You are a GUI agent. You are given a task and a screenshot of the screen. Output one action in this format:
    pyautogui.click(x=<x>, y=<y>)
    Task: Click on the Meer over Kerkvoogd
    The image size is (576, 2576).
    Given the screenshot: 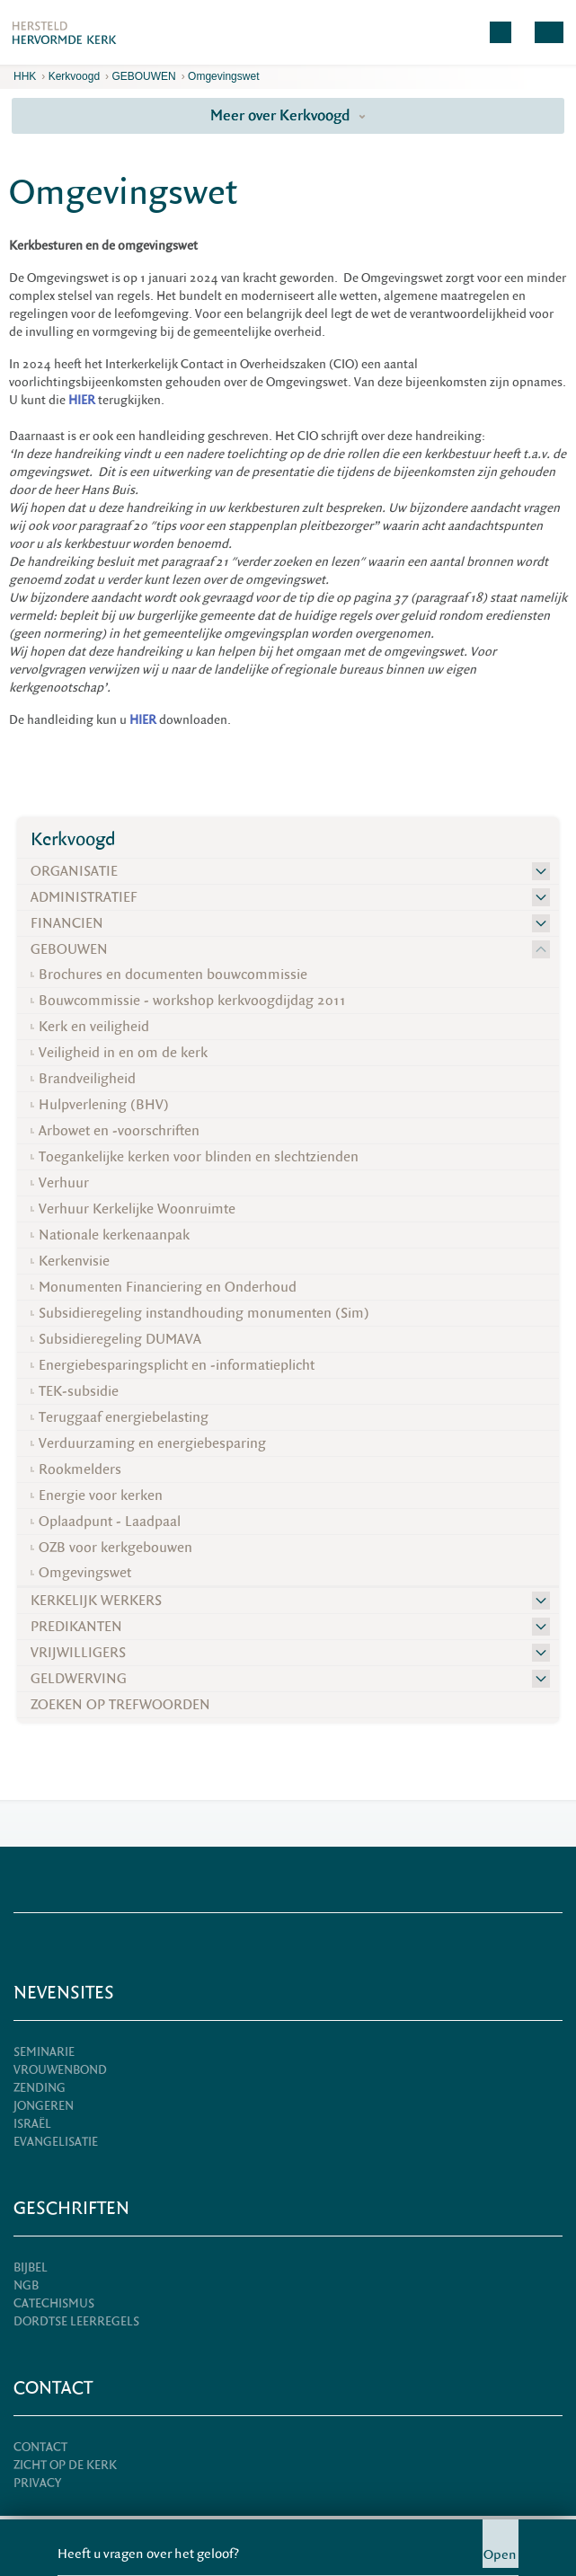 What is the action you would take?
    pyautogui.click(x=288, y=115)
    